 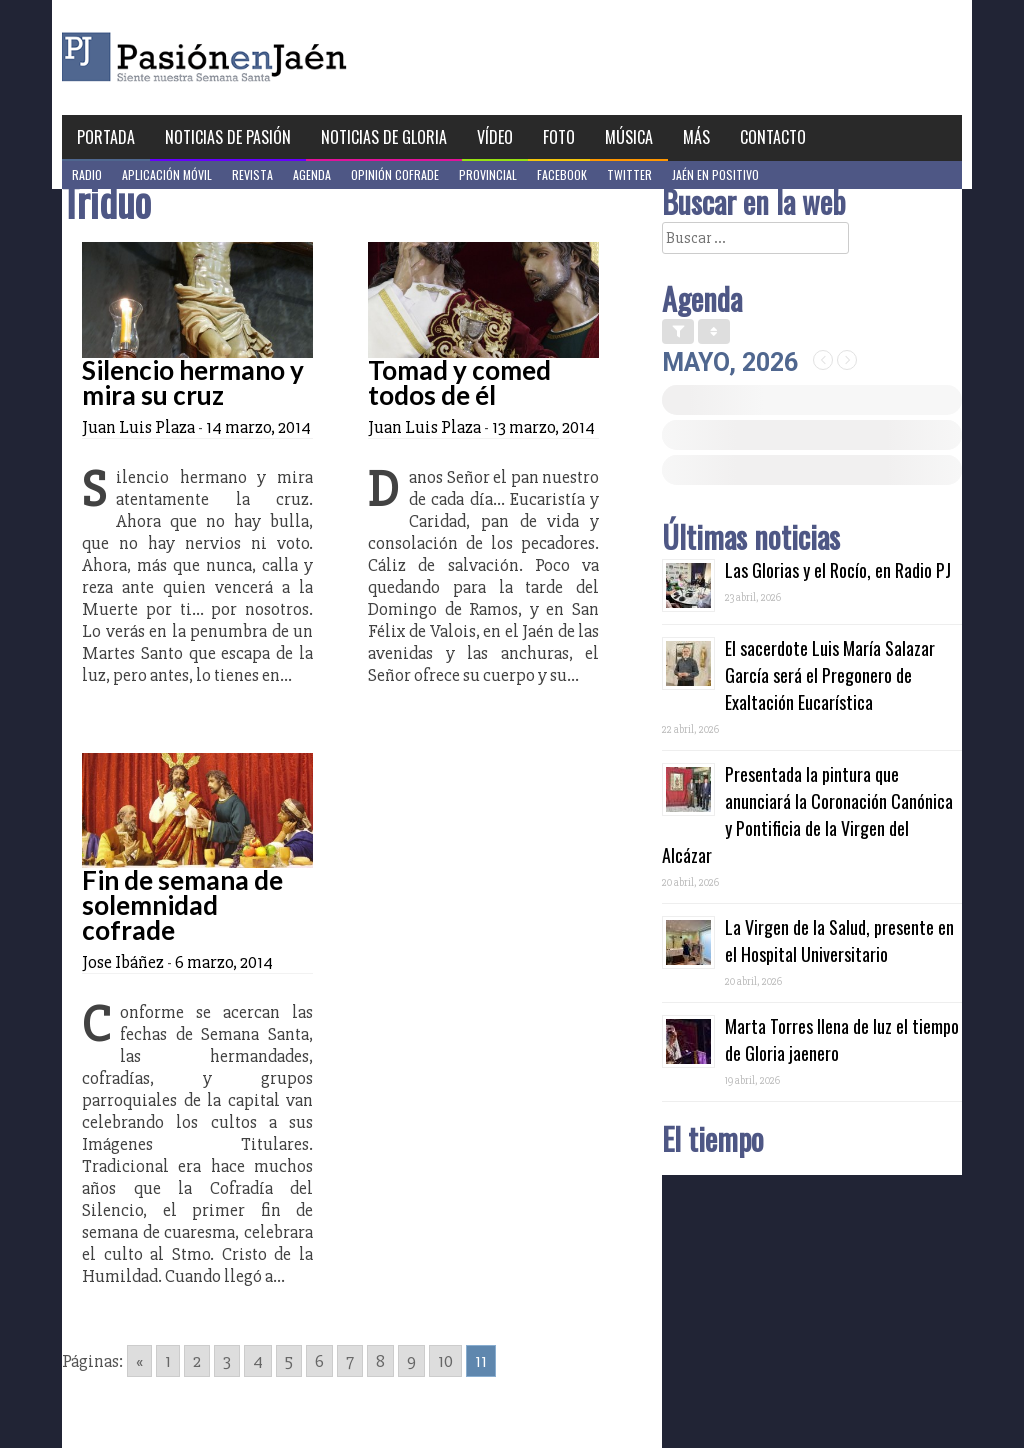 I want to click on Tomad y comed todos de él, so click(x=459, y=382).